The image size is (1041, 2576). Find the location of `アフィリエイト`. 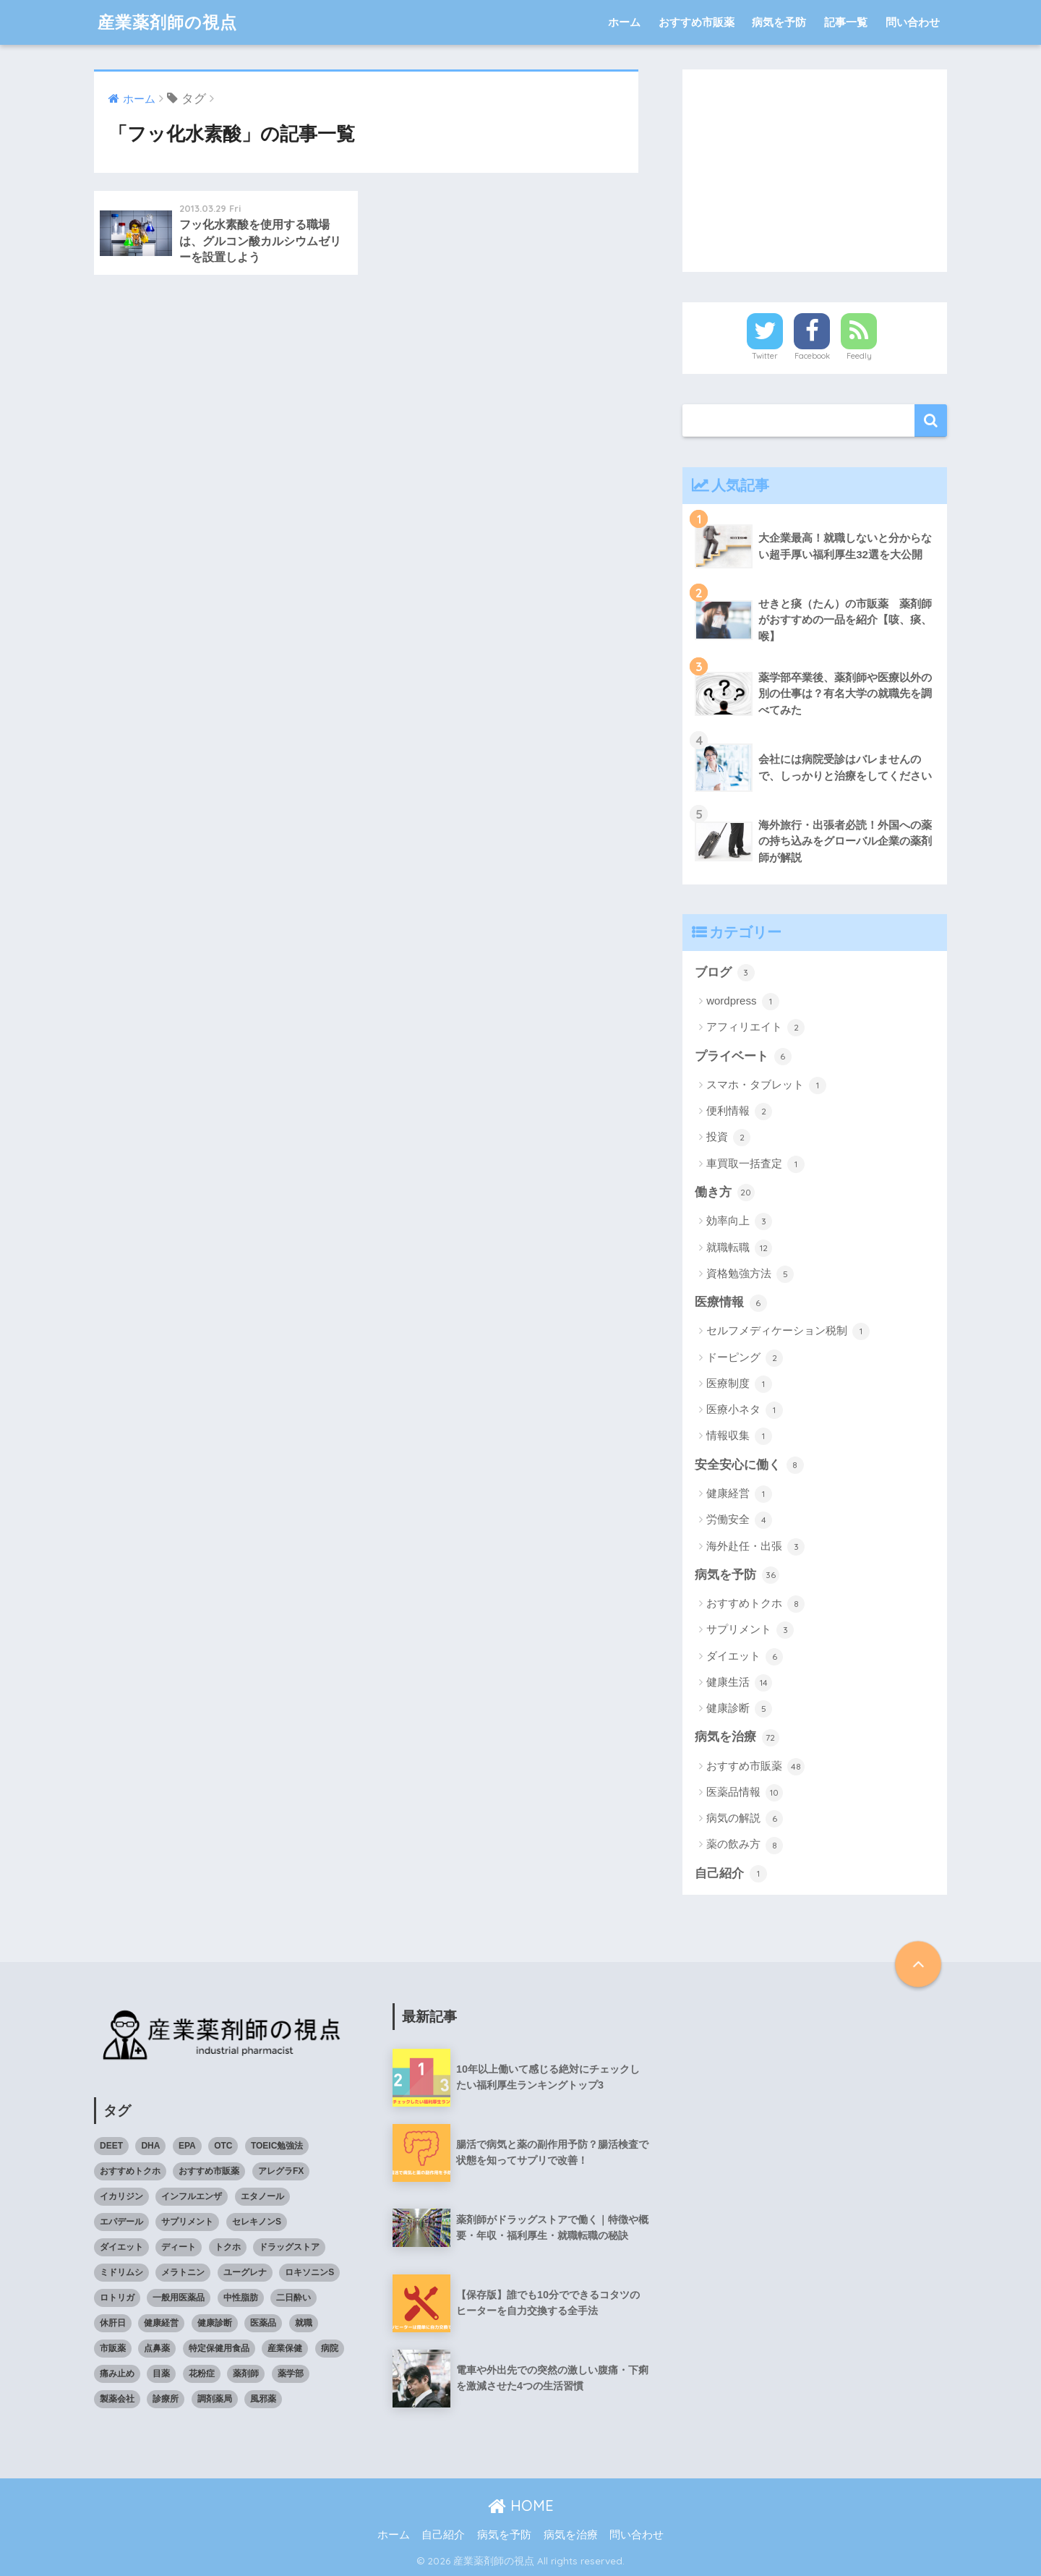

アフィリエイト is located at coordinates (755, 1027).